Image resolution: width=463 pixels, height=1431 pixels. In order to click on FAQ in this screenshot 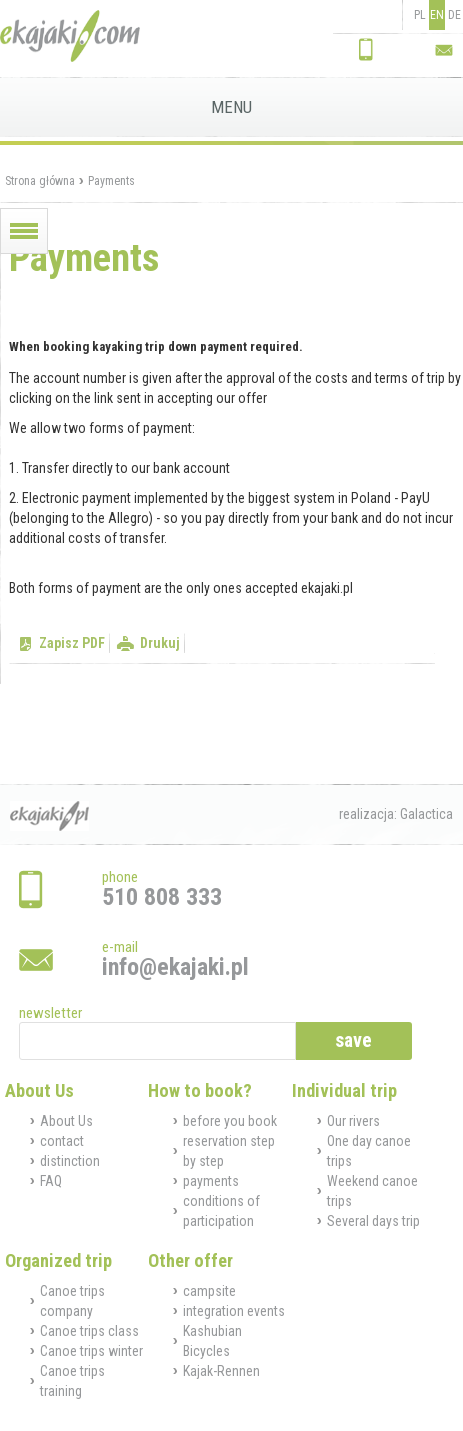, I will do `click(51, 1181)`.